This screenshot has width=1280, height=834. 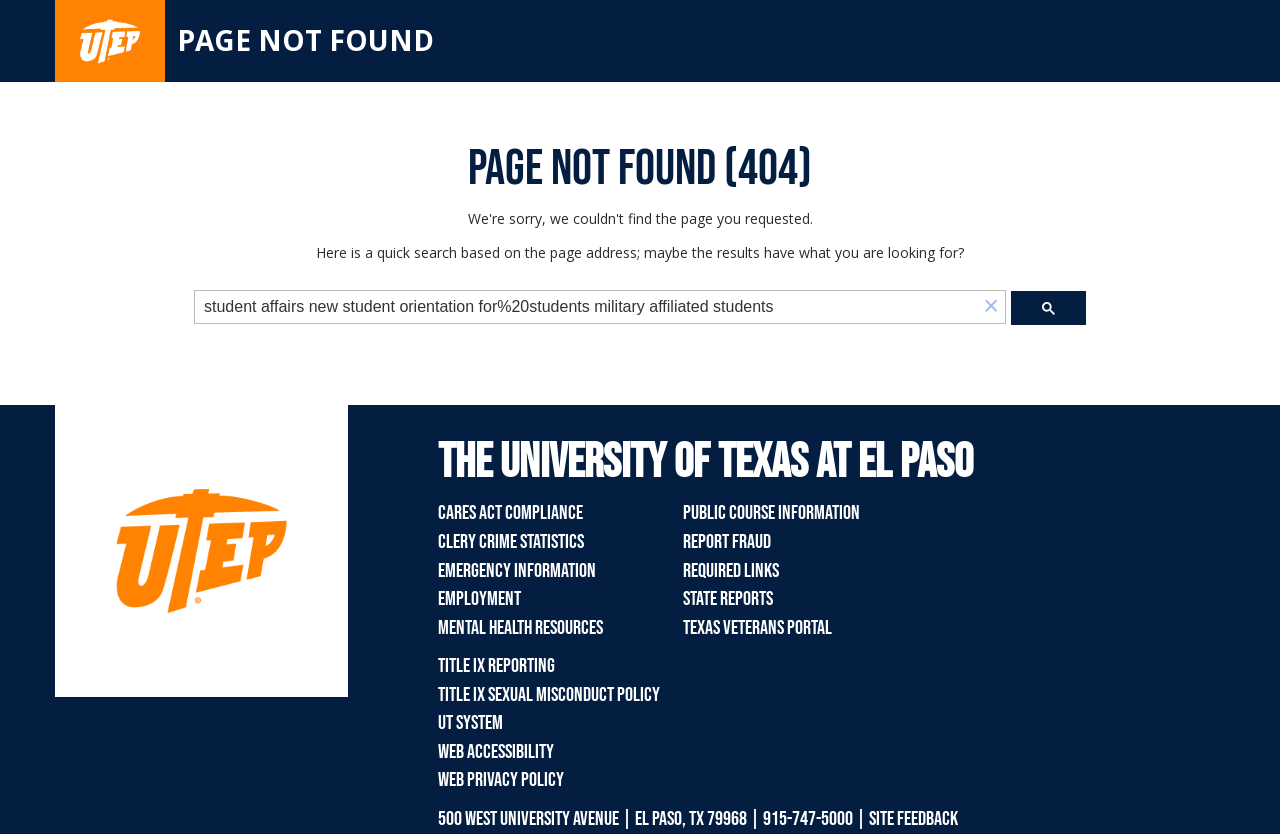 What do you see at coordinates (991, 307) in the screenshot?
I see `[button]` at bounding box center [991, 307].